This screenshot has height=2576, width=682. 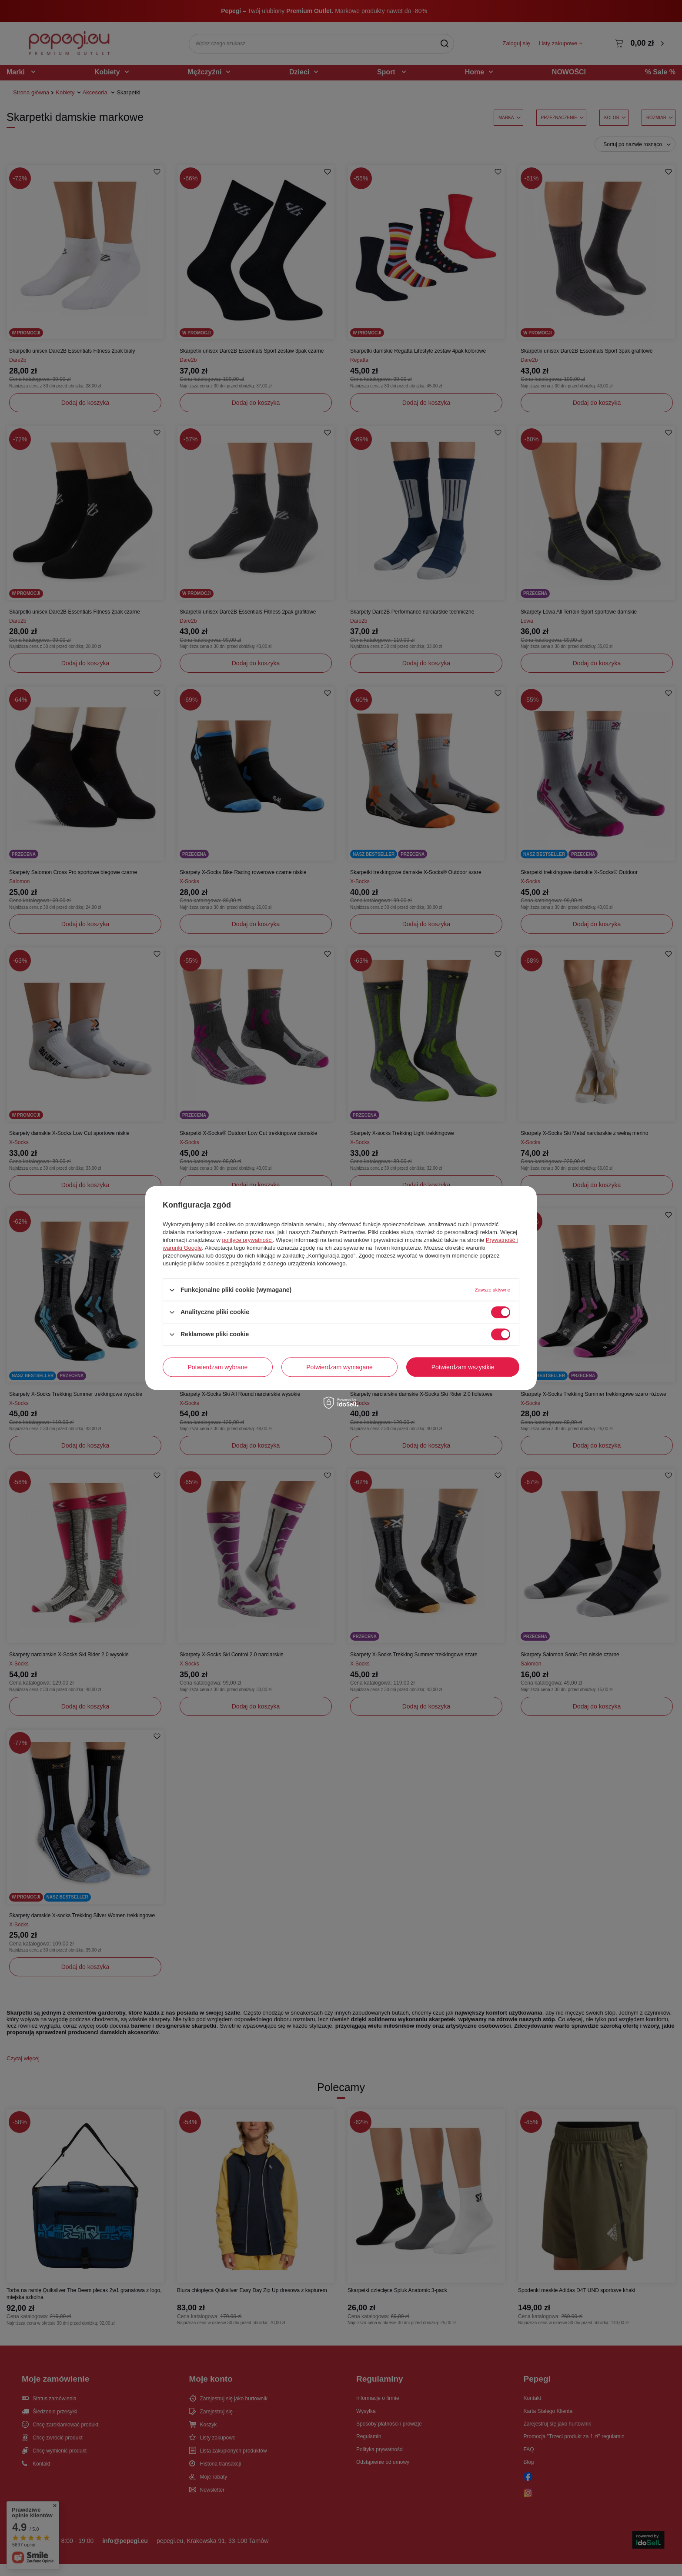 I want to click on Potwierdzam wybrane, so click(x=218, y=1367).